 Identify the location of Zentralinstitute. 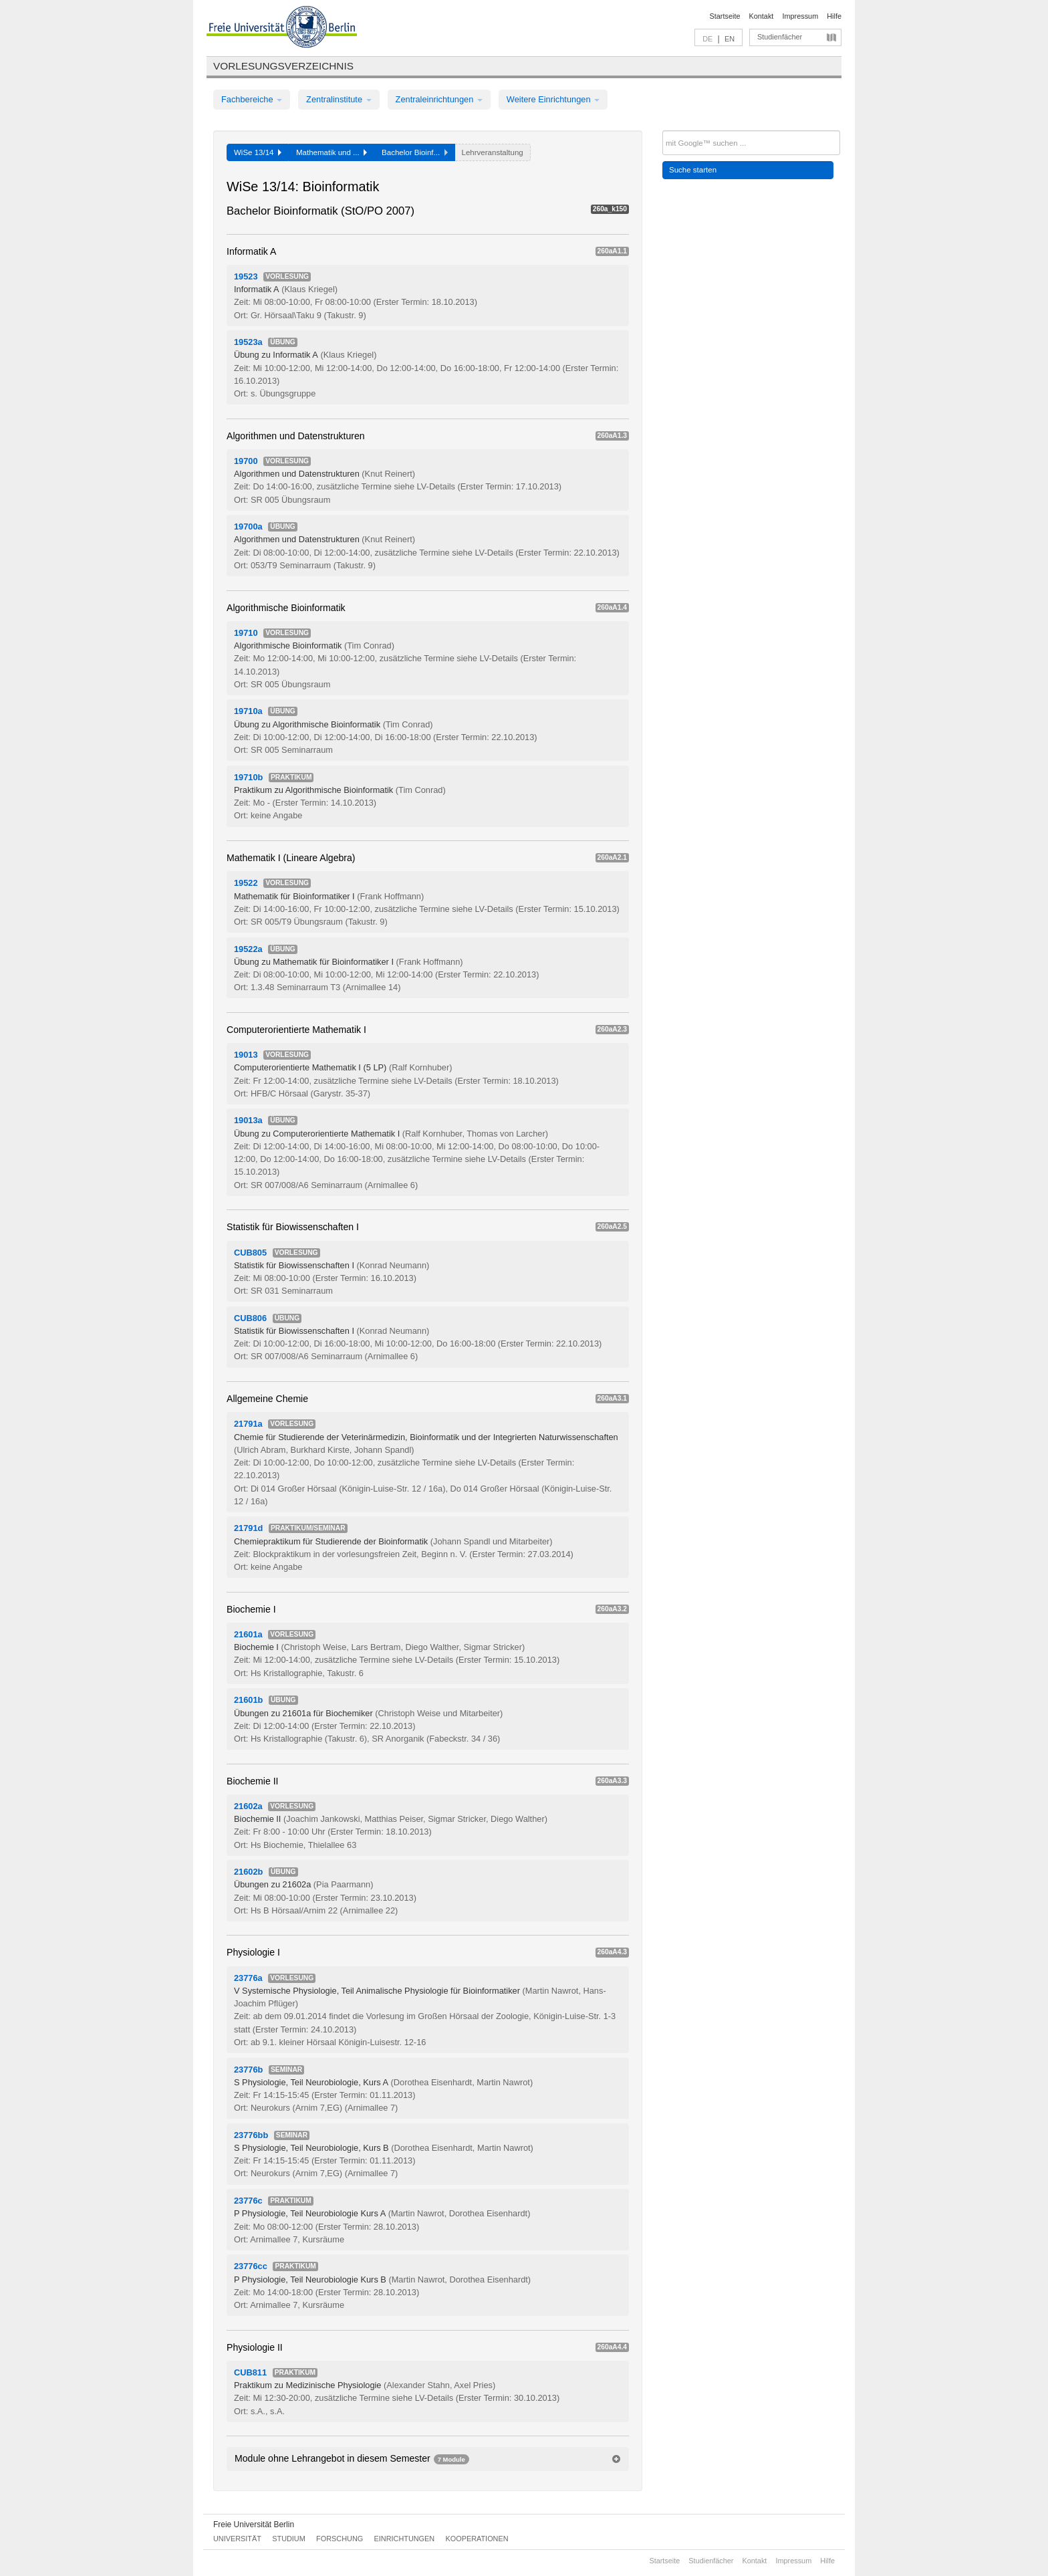
(339, 99).